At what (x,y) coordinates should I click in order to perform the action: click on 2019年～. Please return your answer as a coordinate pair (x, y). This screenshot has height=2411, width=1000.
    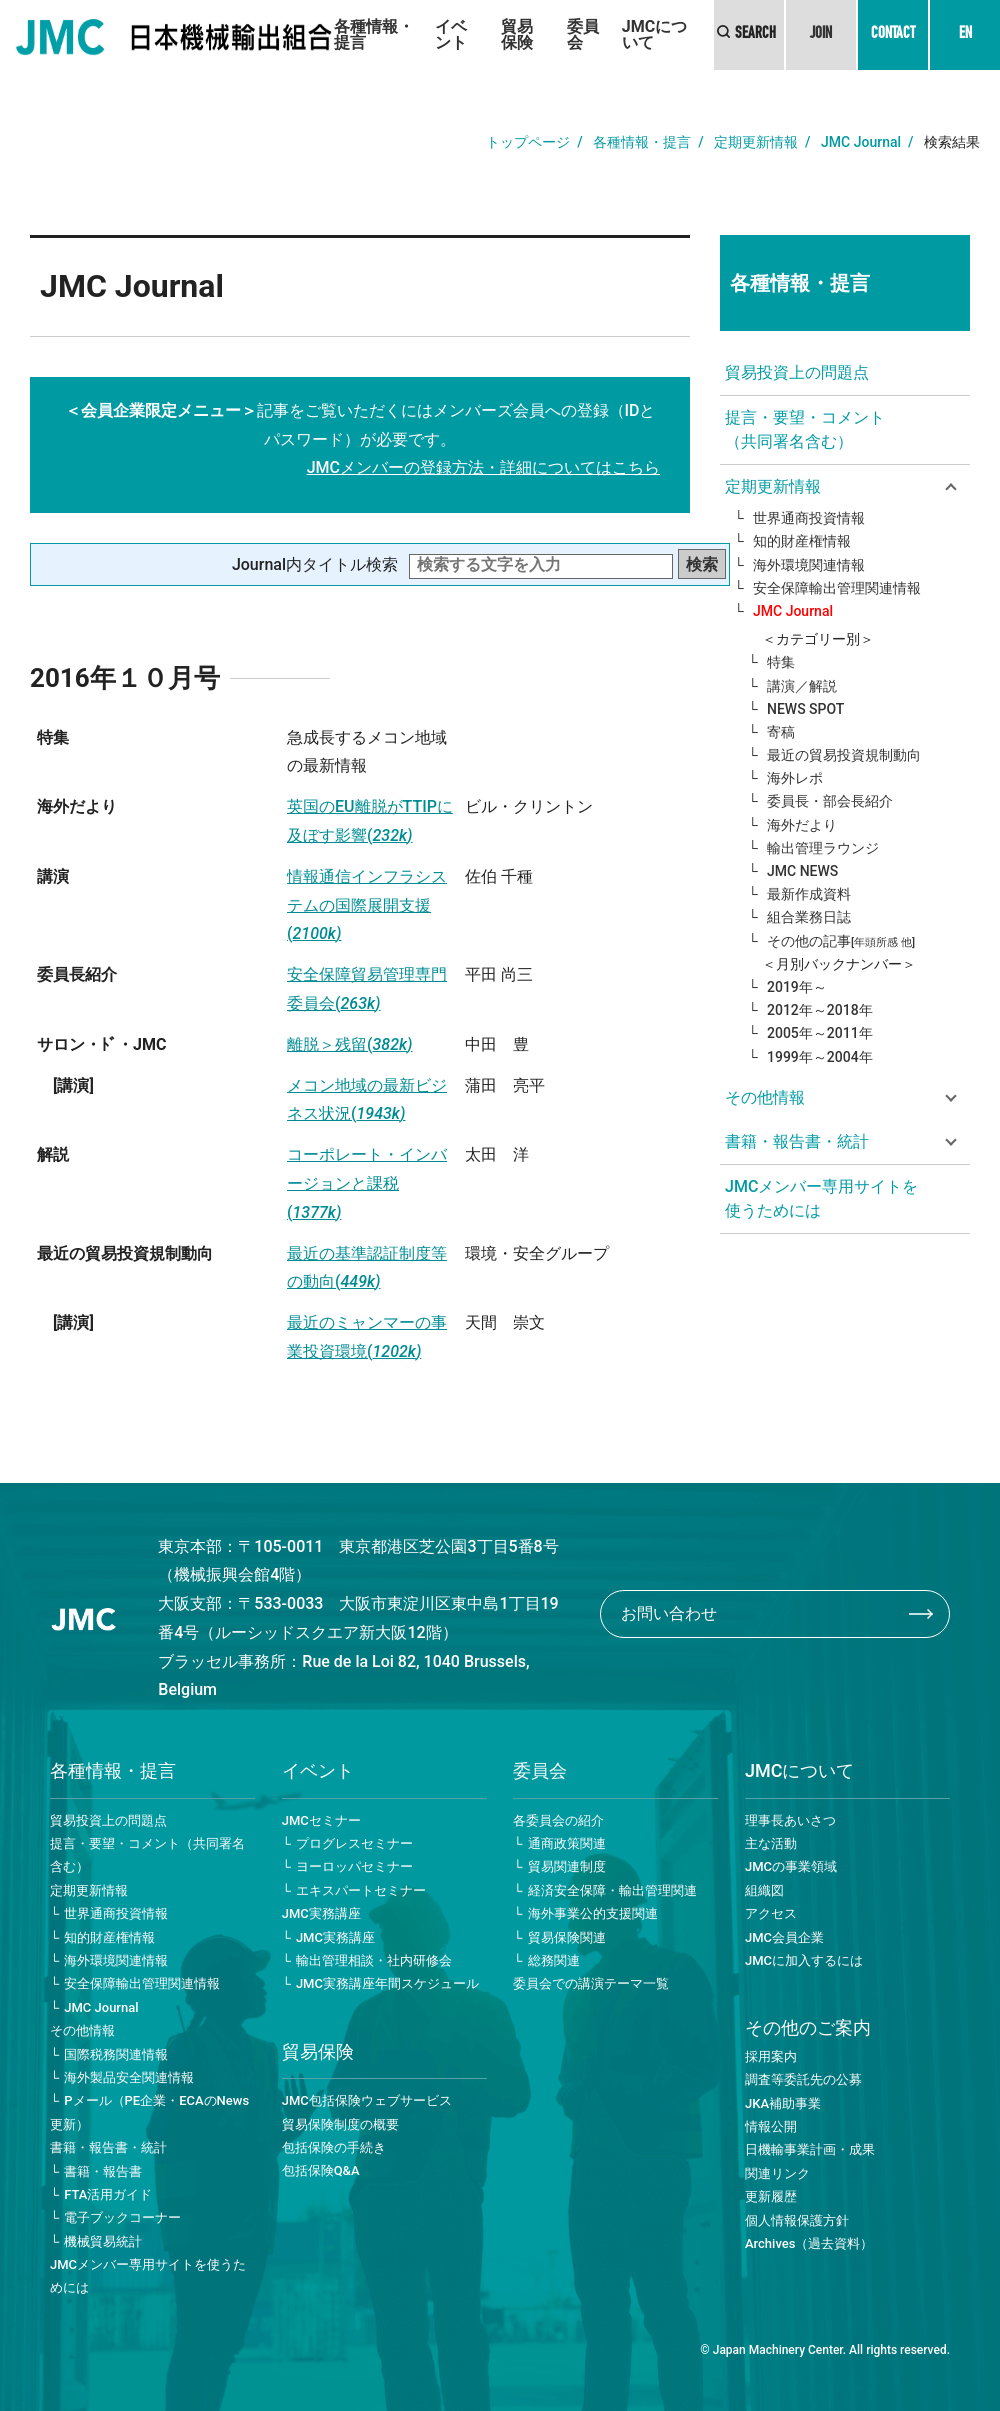
    Looking at the image, I should click on (797, 987).